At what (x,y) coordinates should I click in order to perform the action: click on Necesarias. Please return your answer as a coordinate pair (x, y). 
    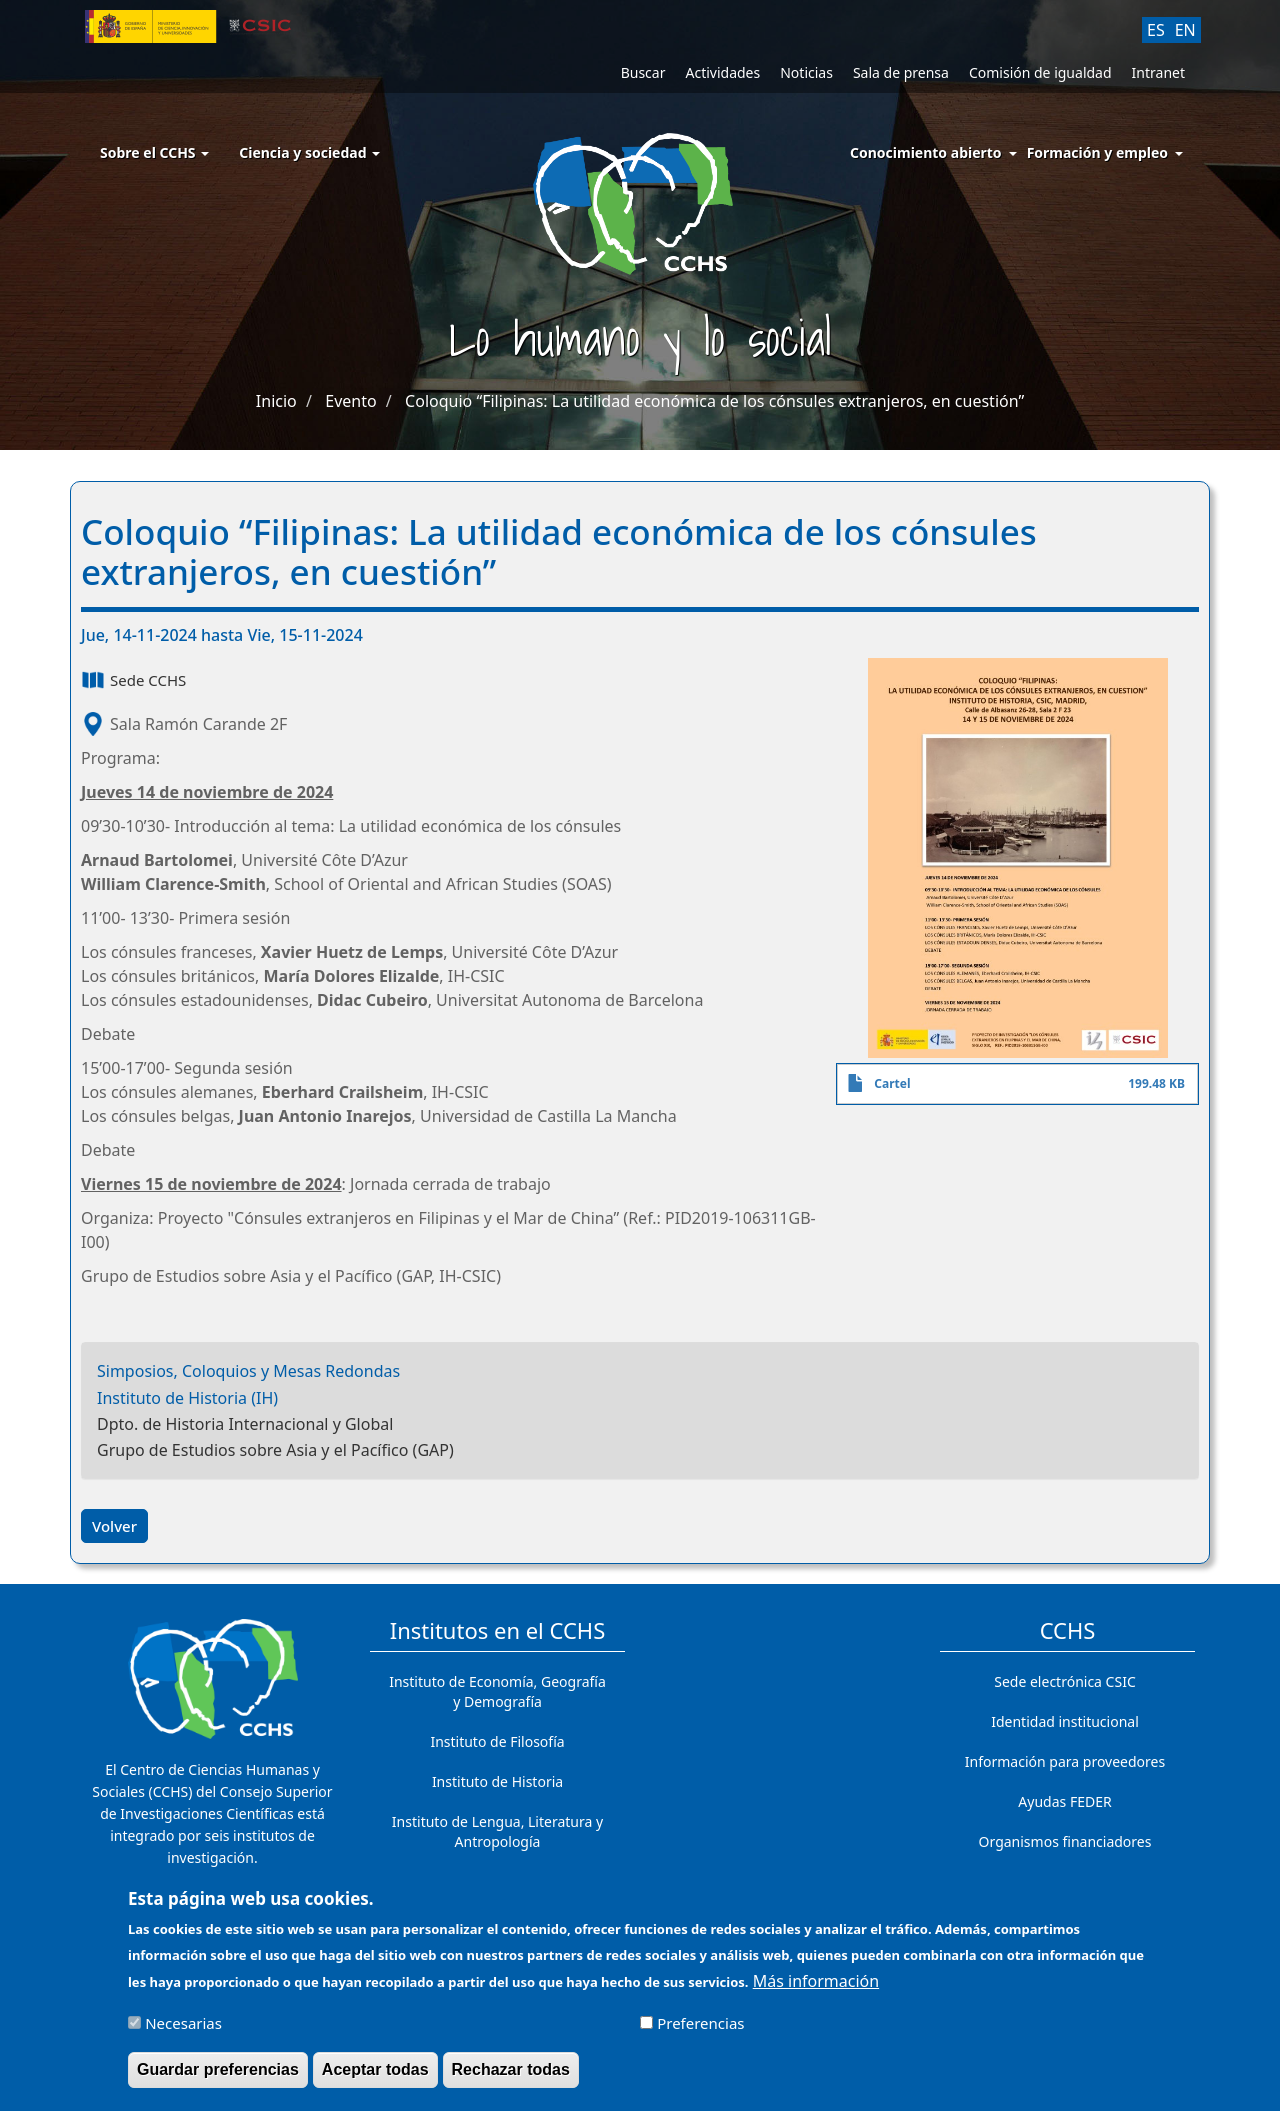
    Looking at the image, I should click on (183, 2033).